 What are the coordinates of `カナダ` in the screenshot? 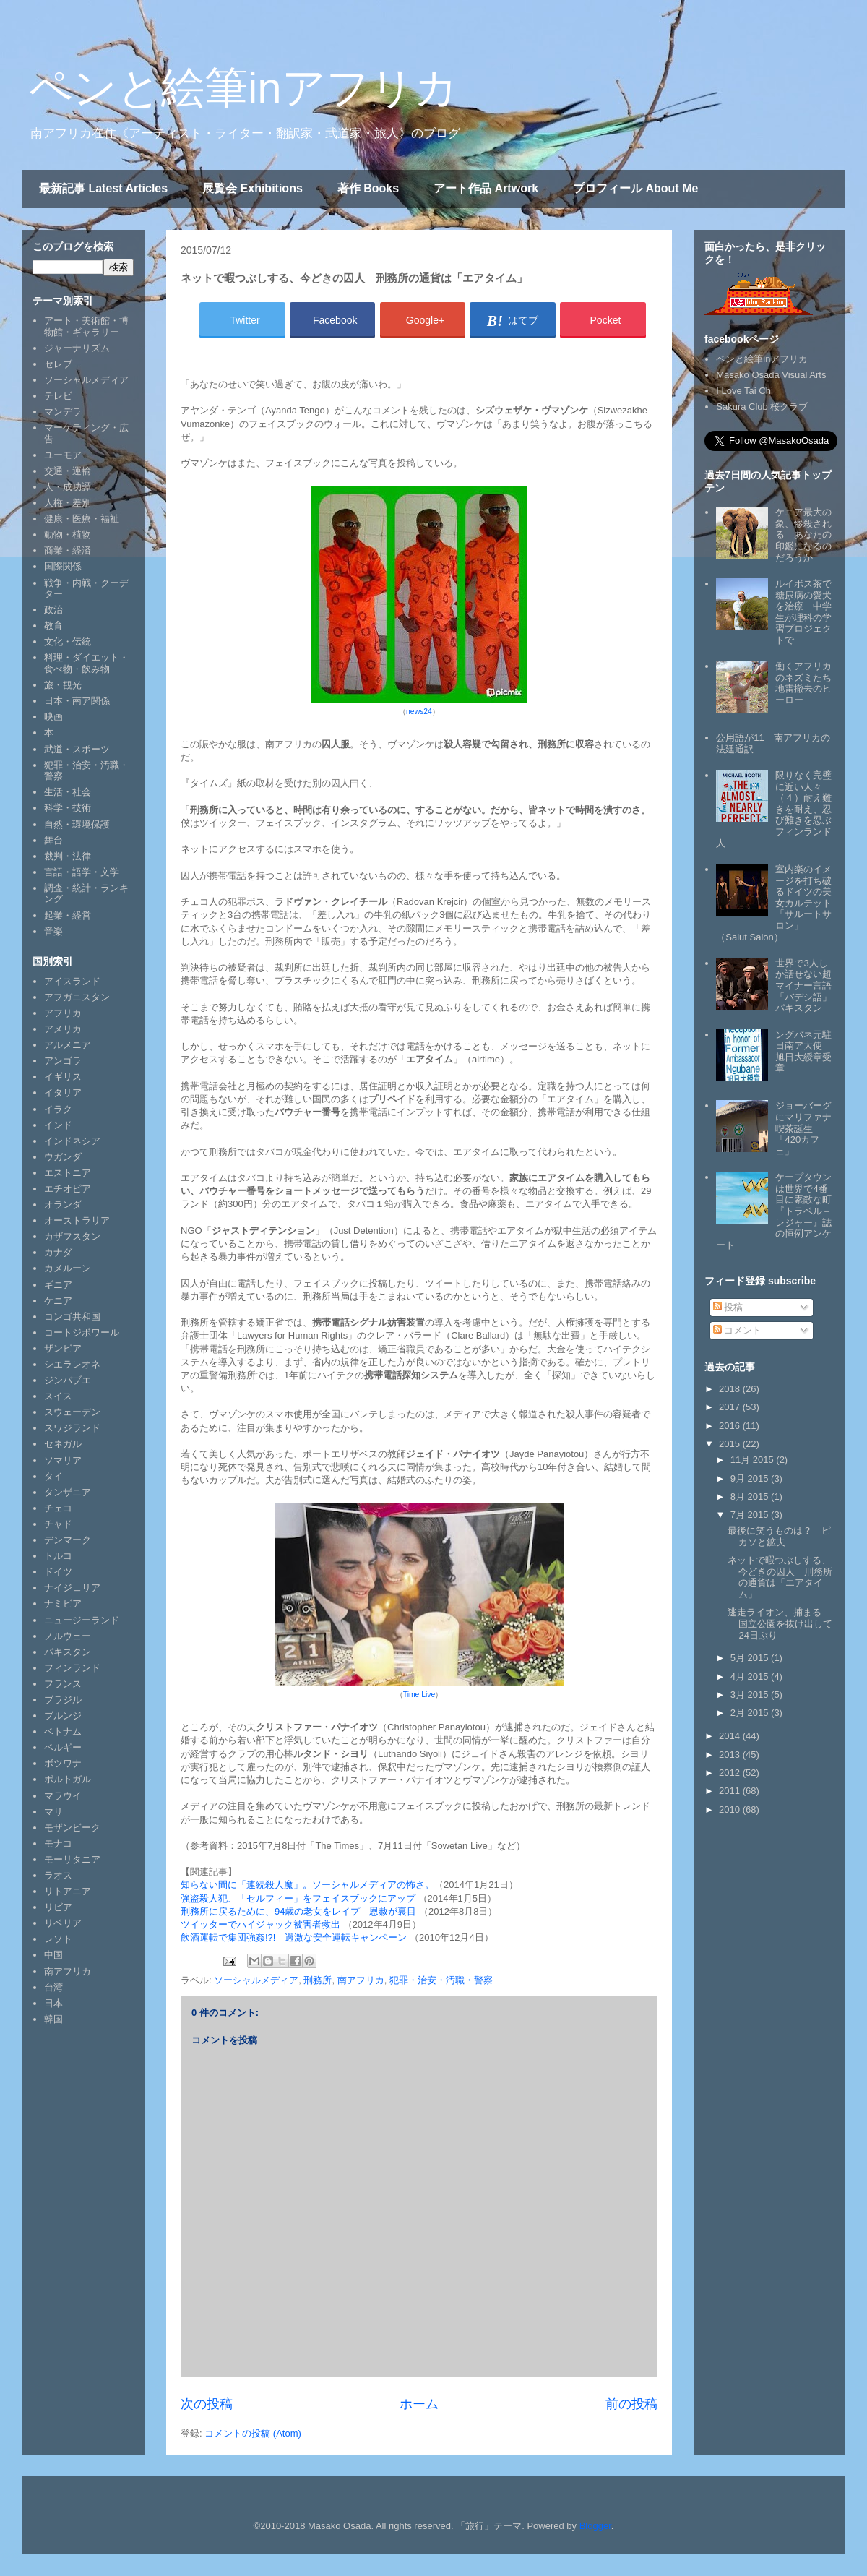 It's located at (58, 1252).